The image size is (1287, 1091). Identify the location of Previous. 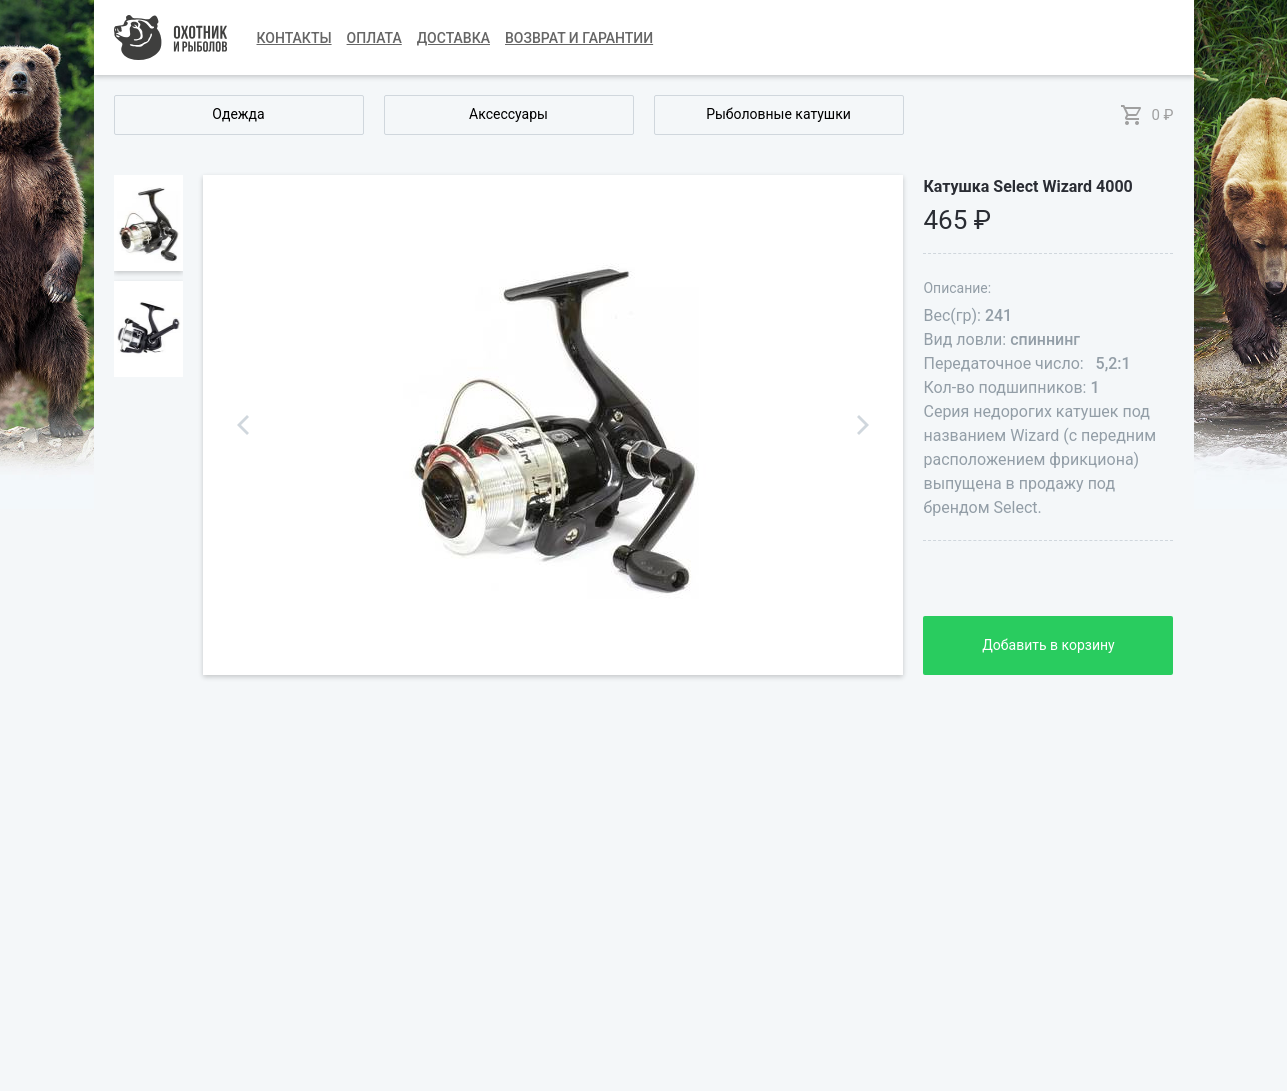
(243, 425).